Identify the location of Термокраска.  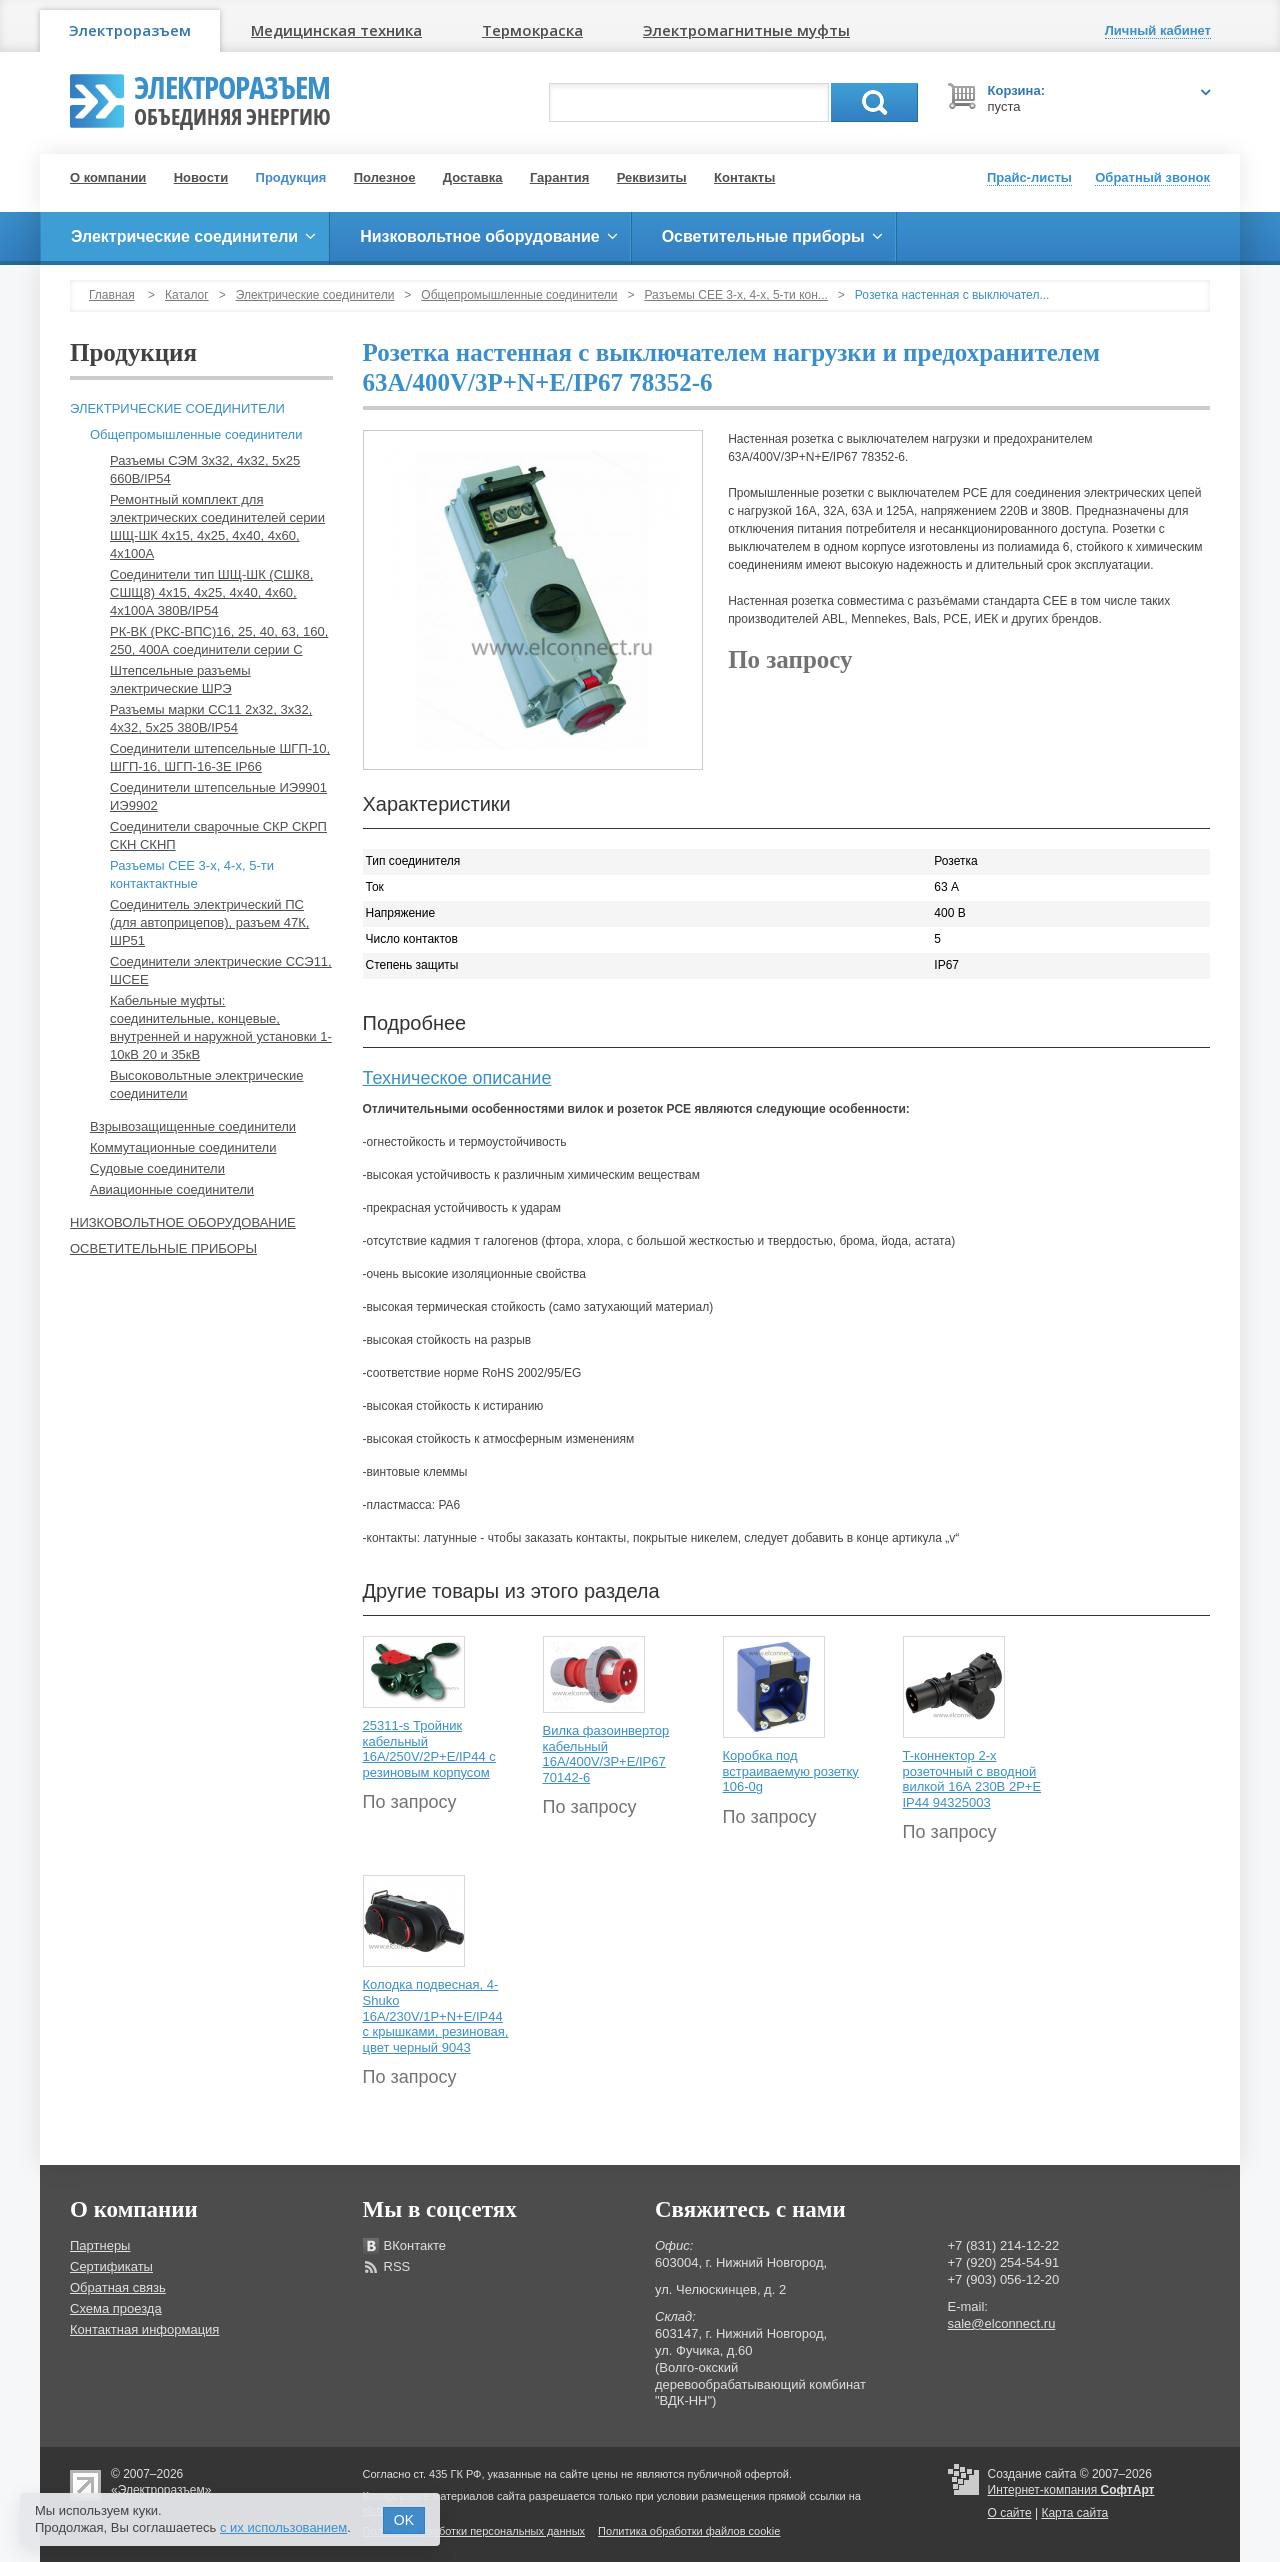
(532, 30).